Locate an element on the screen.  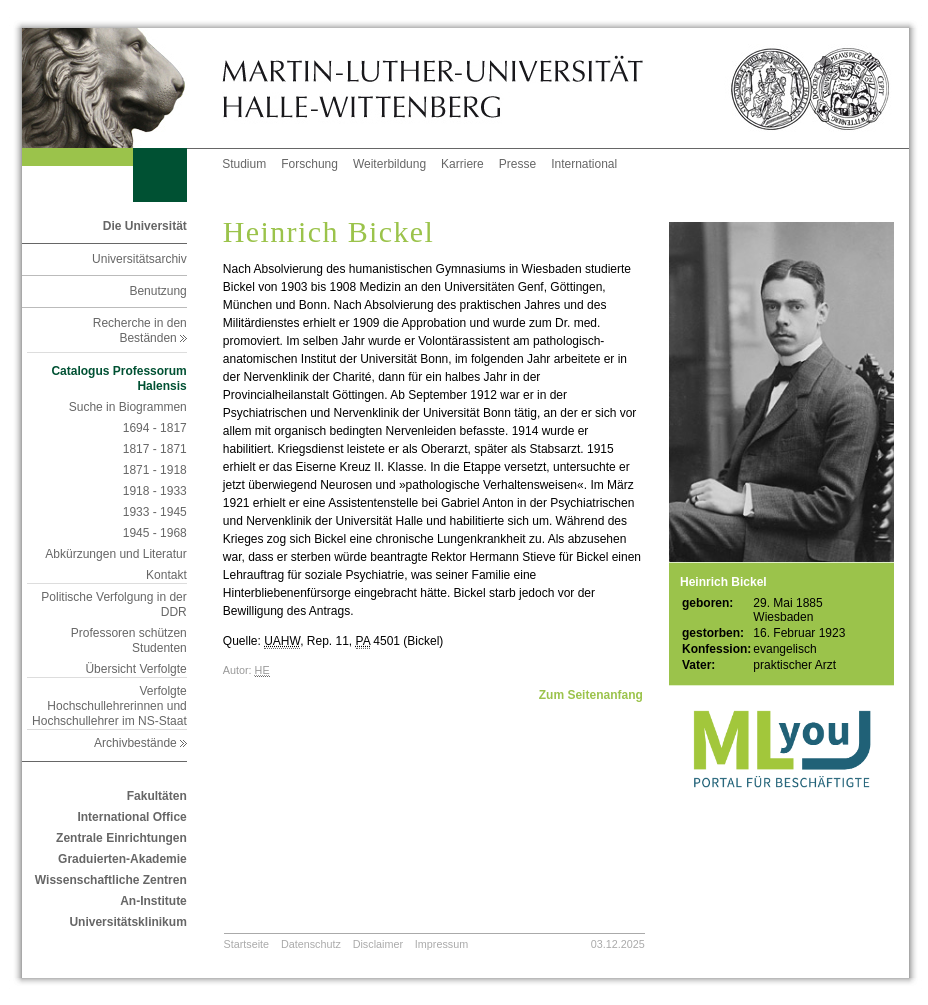
International Office is located at coordinates (131, 817).